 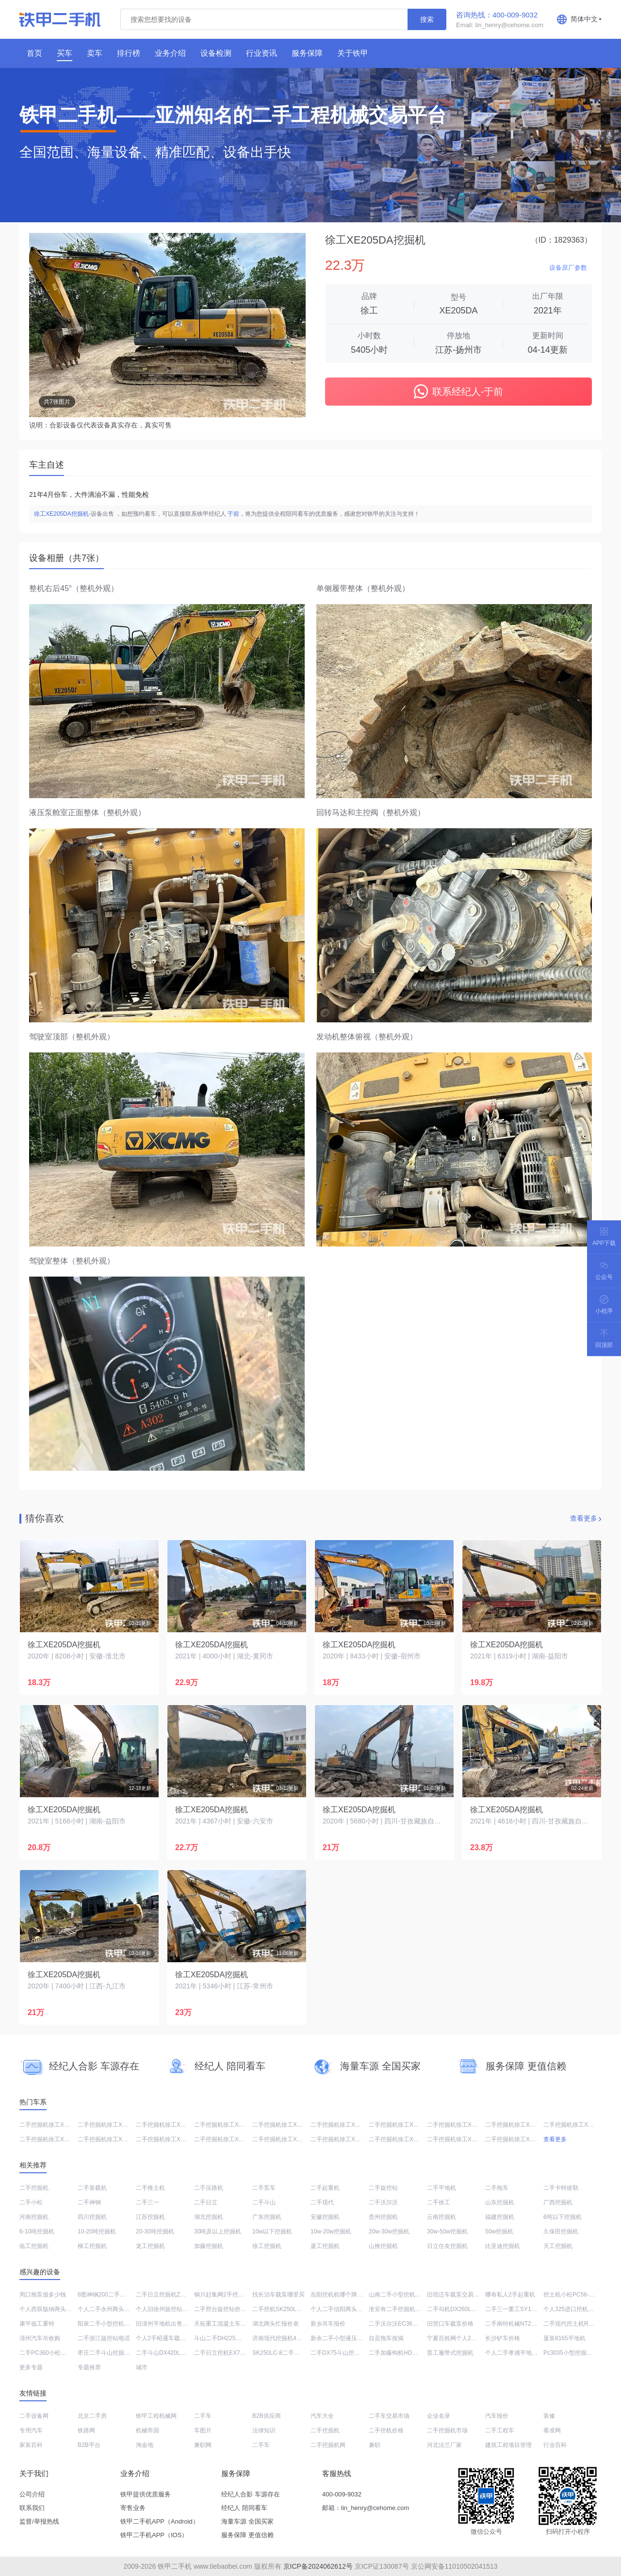 I want to click on 二手神钢, so click(x=89, y=2202).